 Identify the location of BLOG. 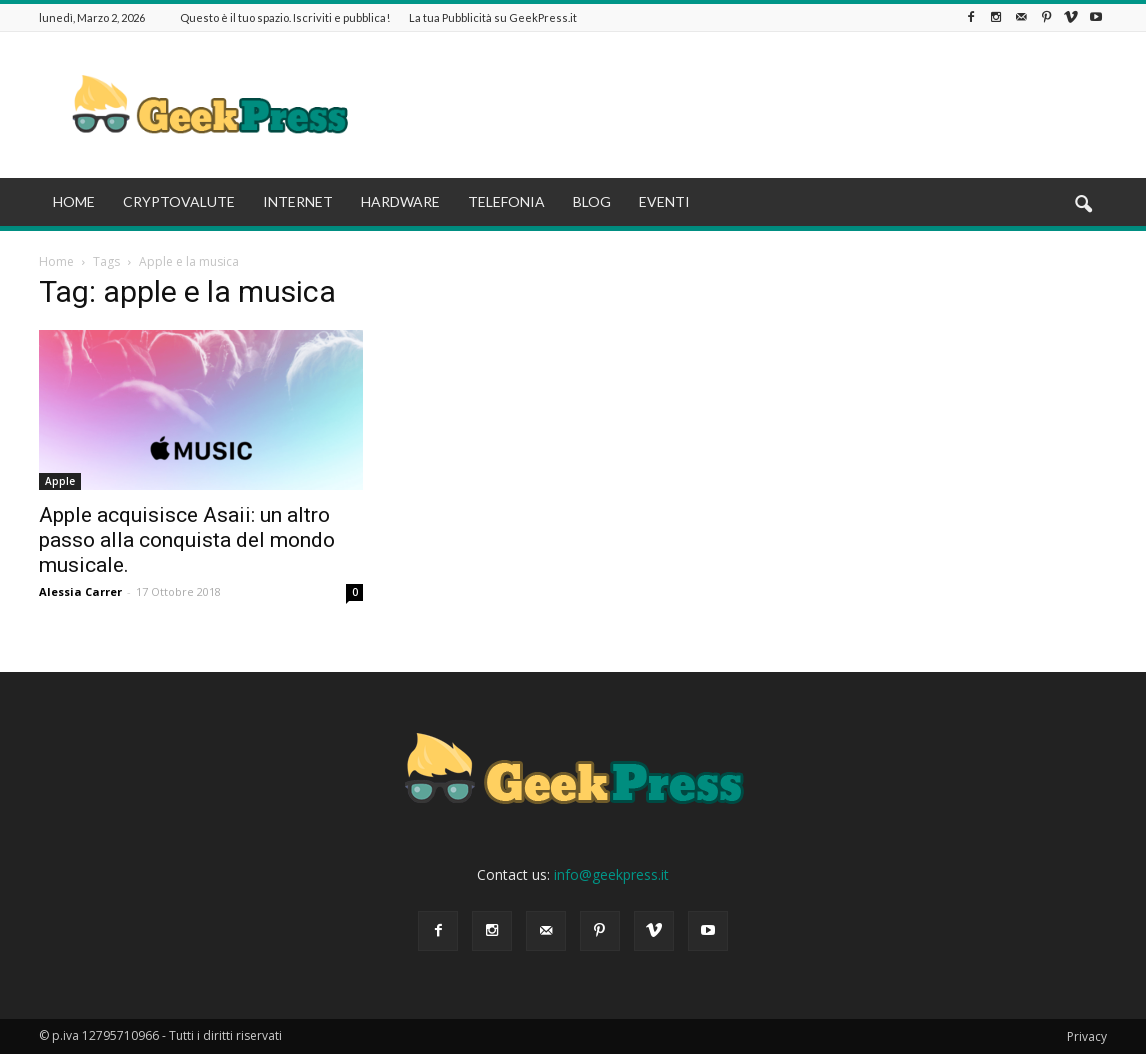
(592, 201).